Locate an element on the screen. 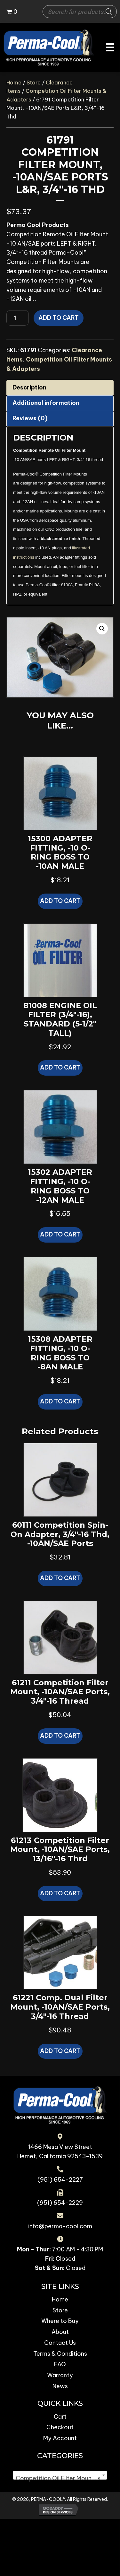  Competition Oil Filter Mounts & Adapters [textbox] is located at coordinates (61, 2478).